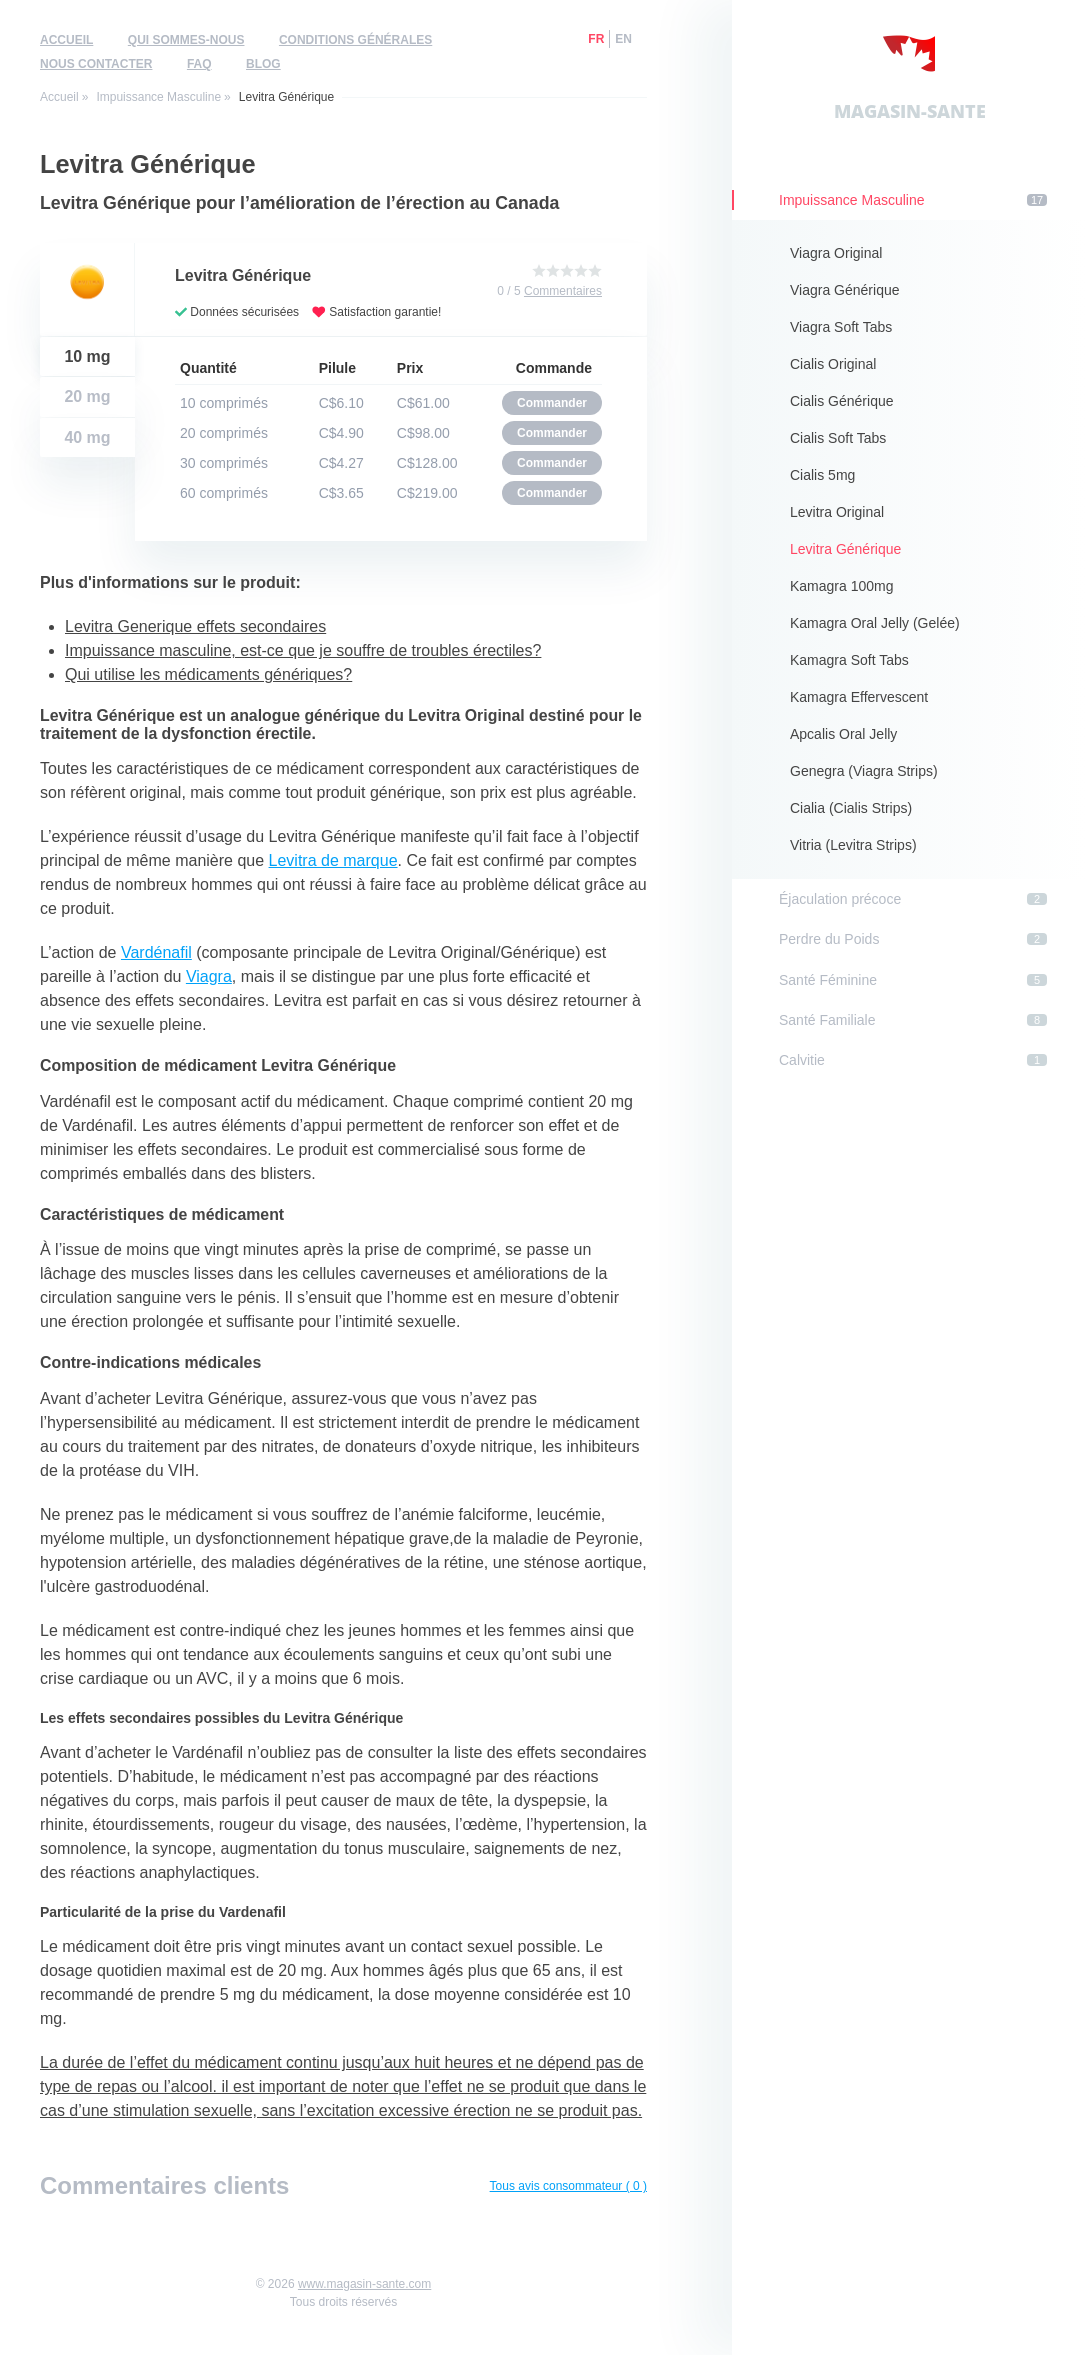  Describe the element at coordinates (822, 475) in the screenshot. I see `Cialis 5mg` at that location.